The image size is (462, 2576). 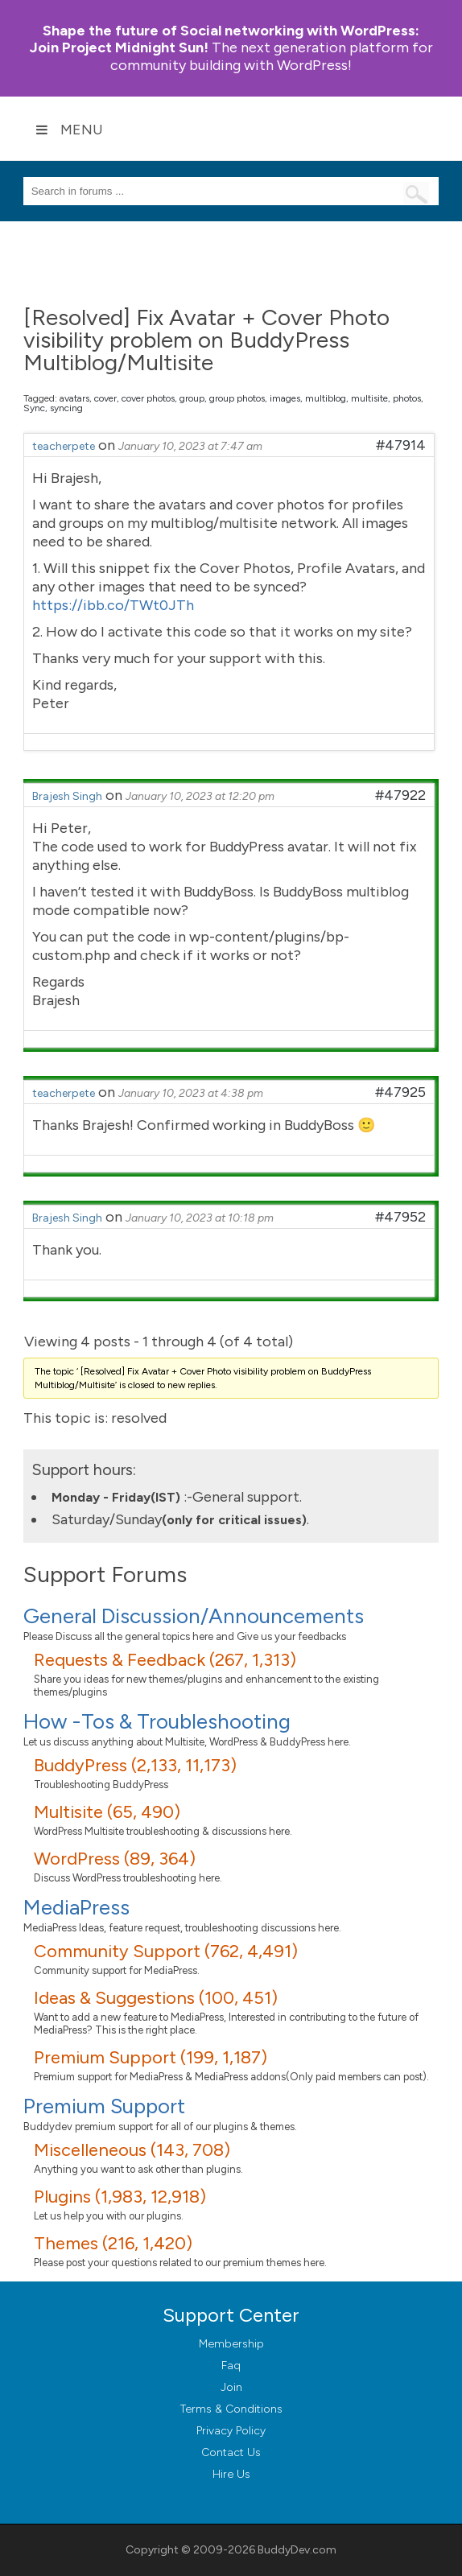 I want to click on Sync, so click(x=34, y=408).